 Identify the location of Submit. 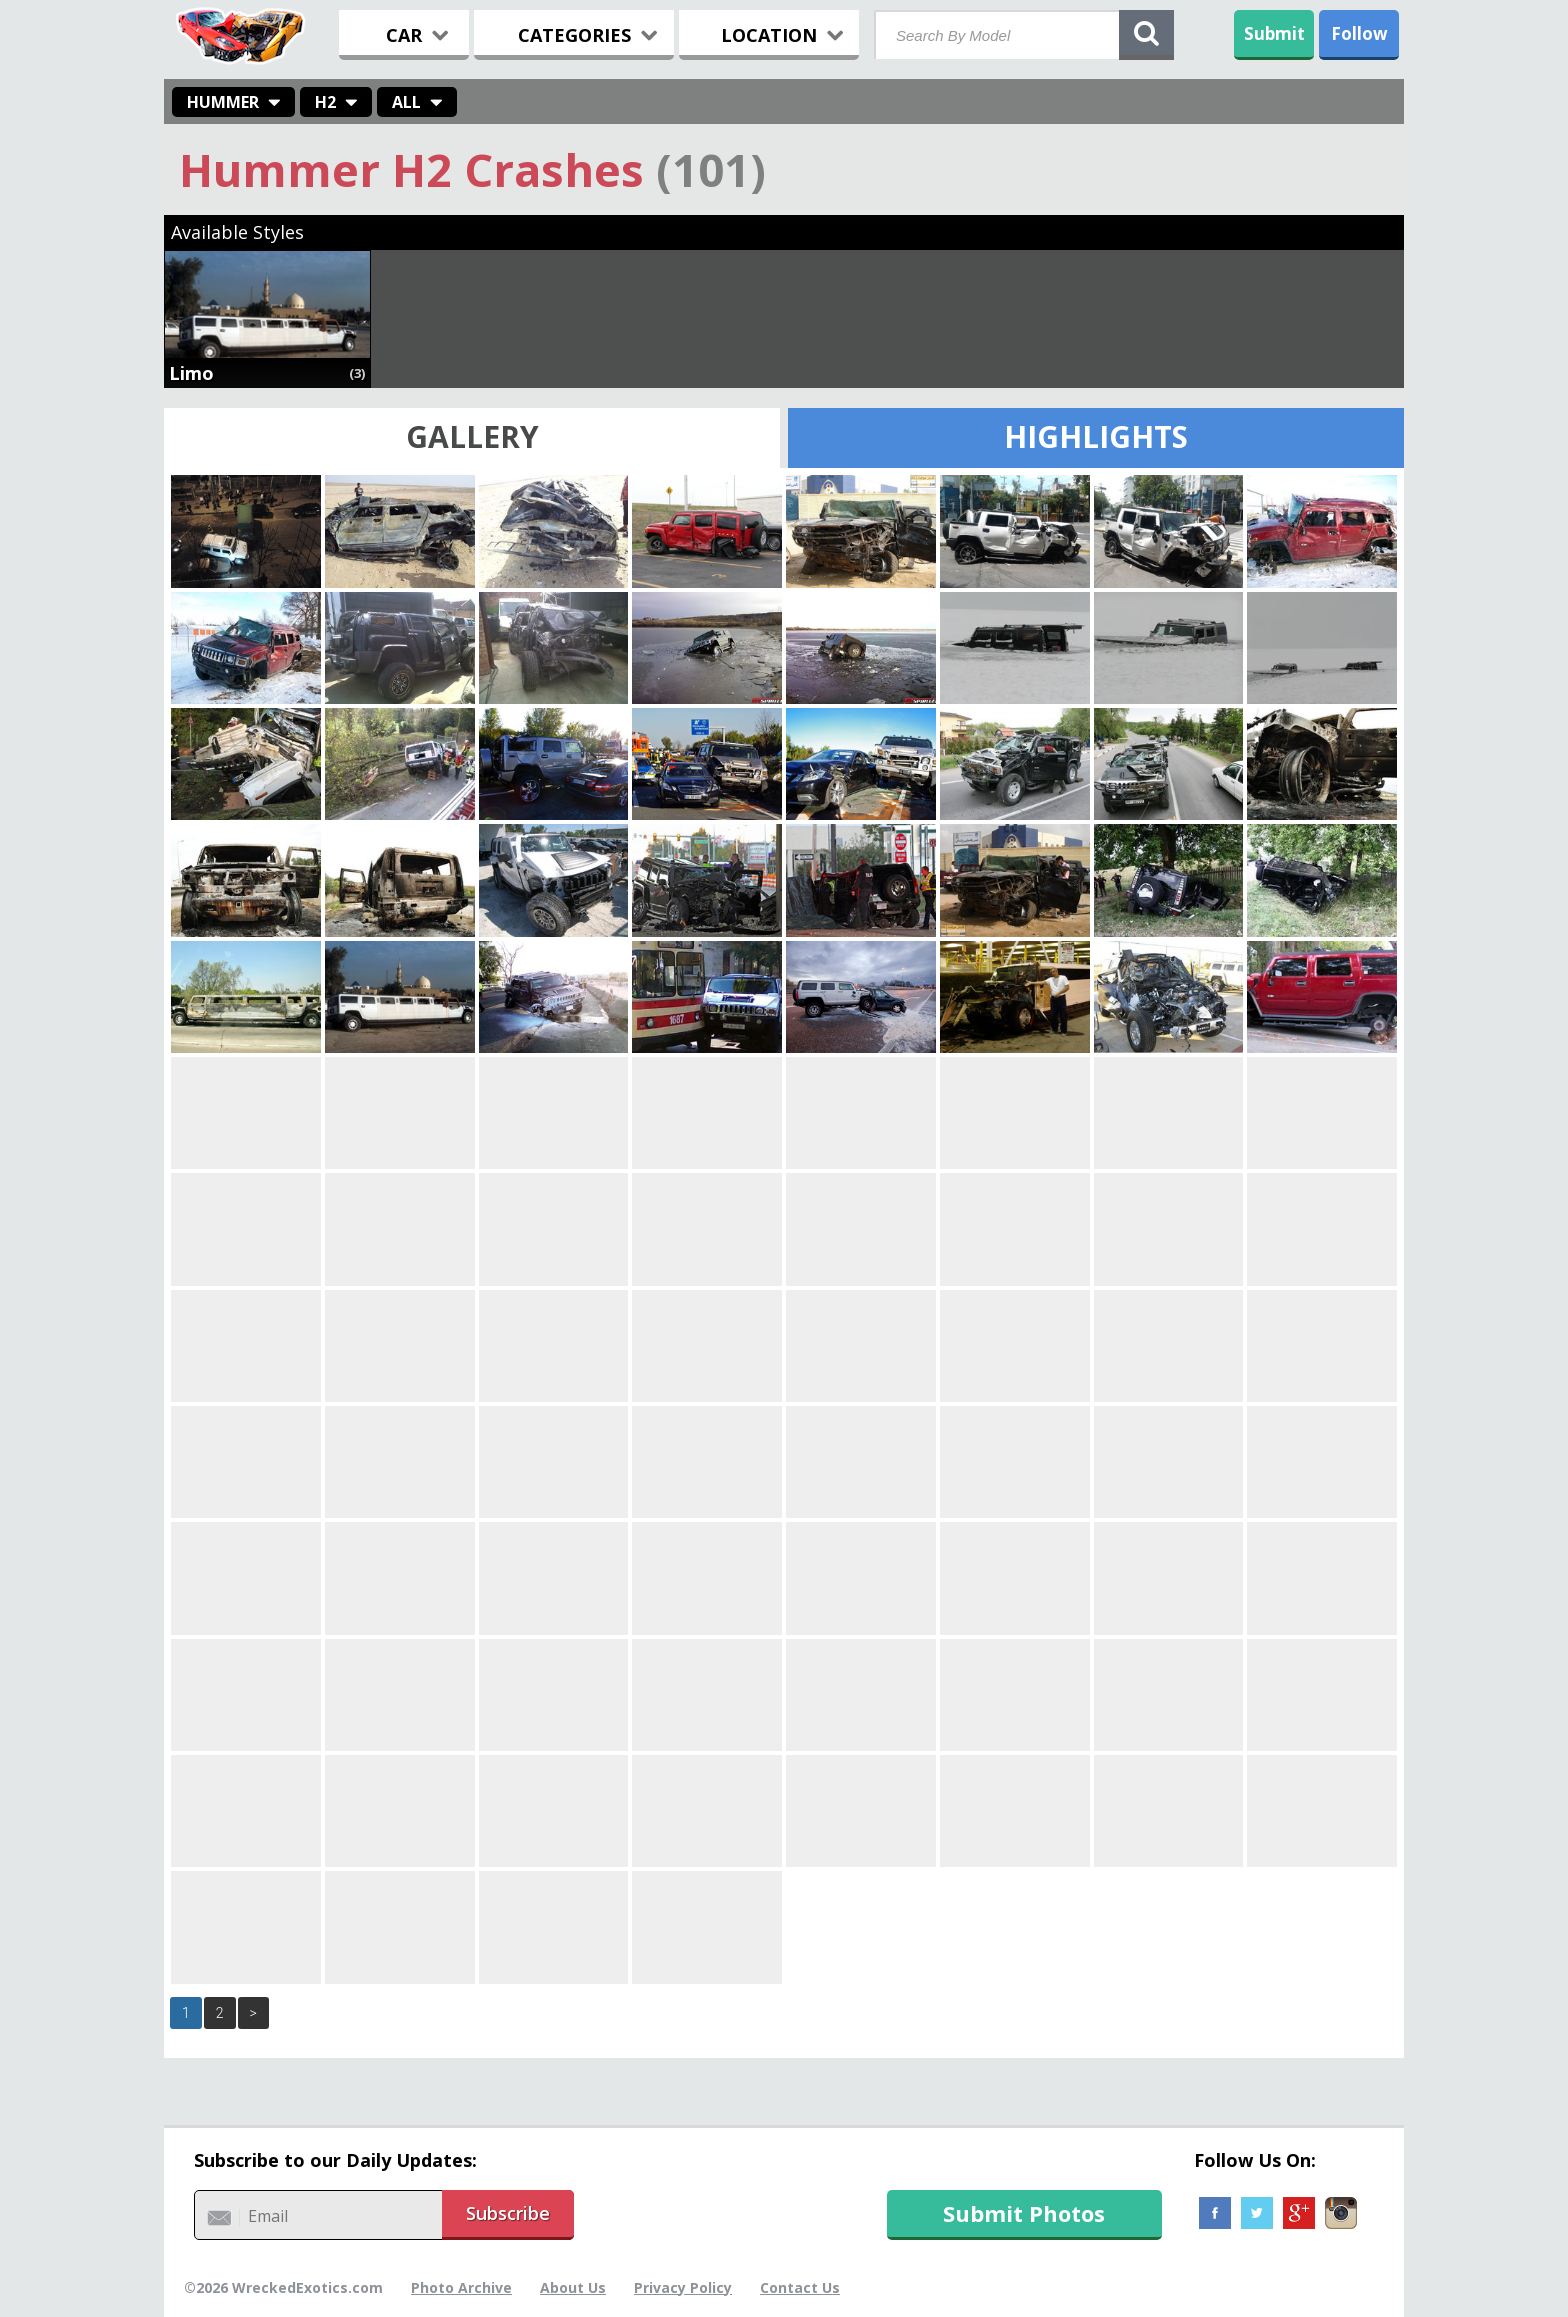
(1274, 33).